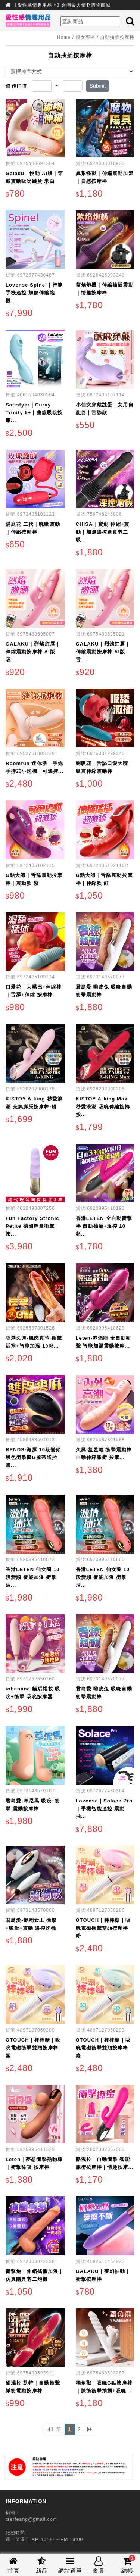 This screenshot has height=2576, width=140. I want to click on OTOUCH｜棒棒糖｜吸吮電磁衝擊雙頭按摩棒 綠, so click(103, 2047).